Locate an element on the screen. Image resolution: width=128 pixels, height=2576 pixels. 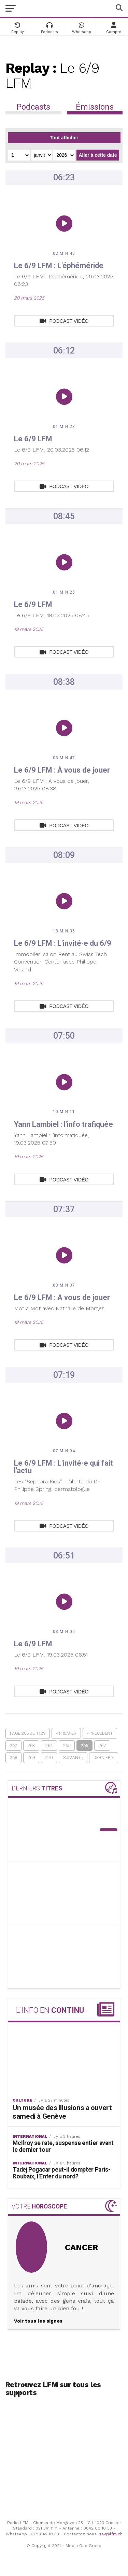
‹ Précédent is located at coordinates (100, 1733).